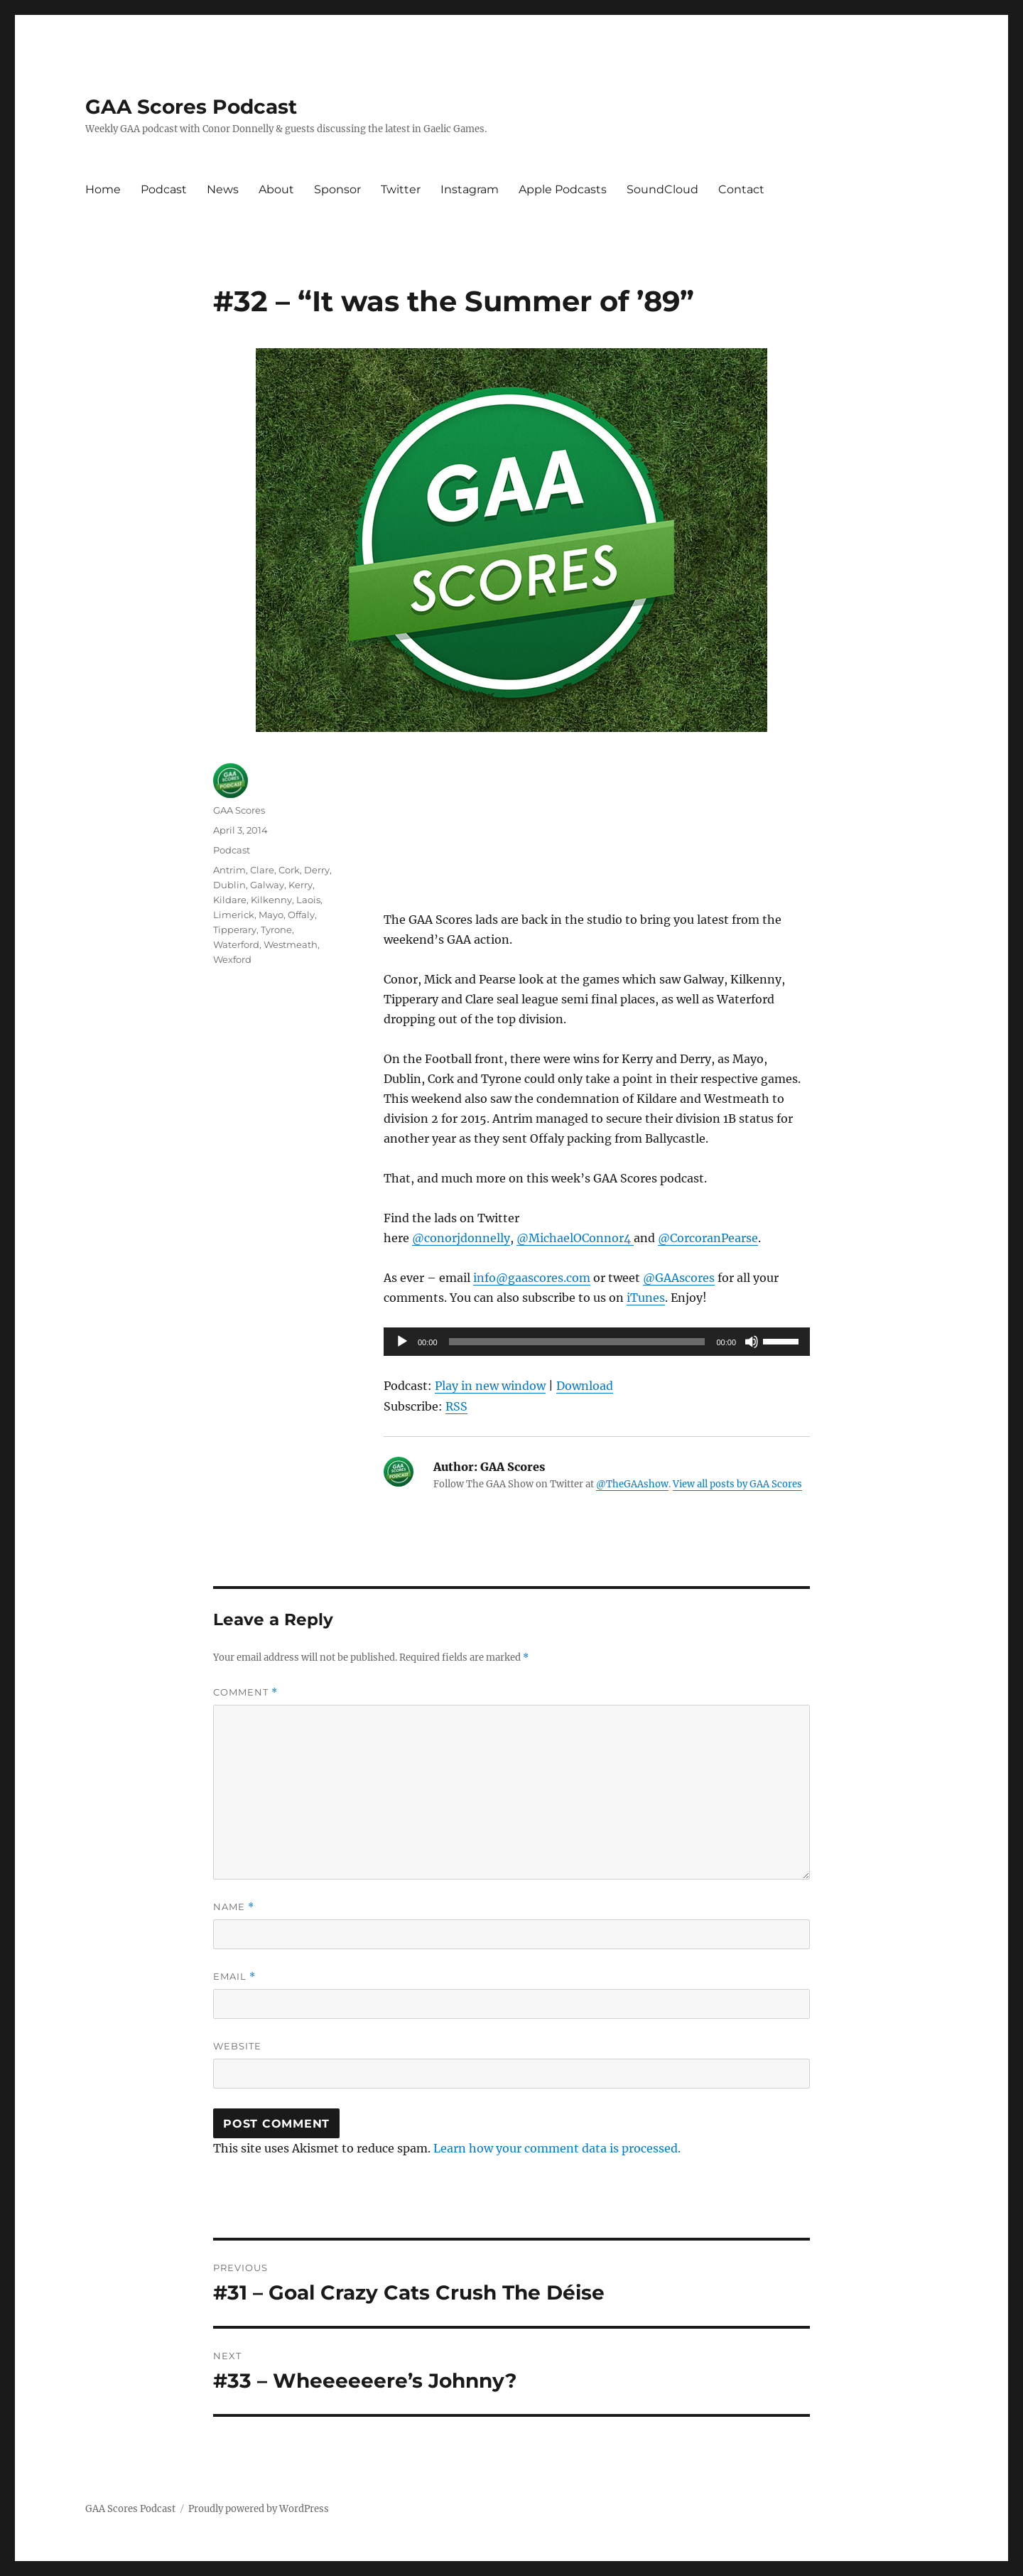  What do you see at coordinates (237, 2046) in the screenshot?
I see `Website` at bounding box center [237, 2046].